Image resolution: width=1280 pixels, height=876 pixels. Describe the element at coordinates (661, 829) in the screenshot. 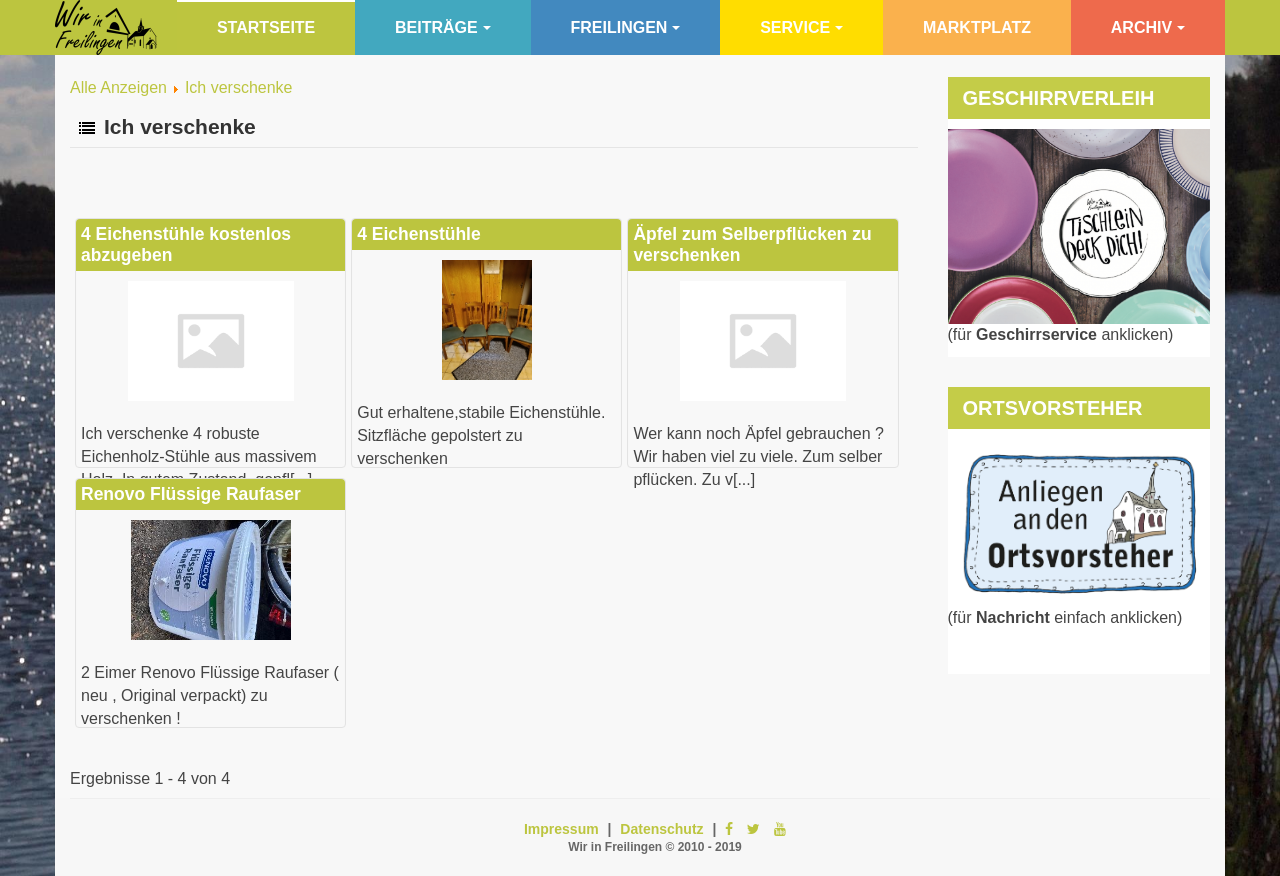

I see `Datenschutz` at that location.